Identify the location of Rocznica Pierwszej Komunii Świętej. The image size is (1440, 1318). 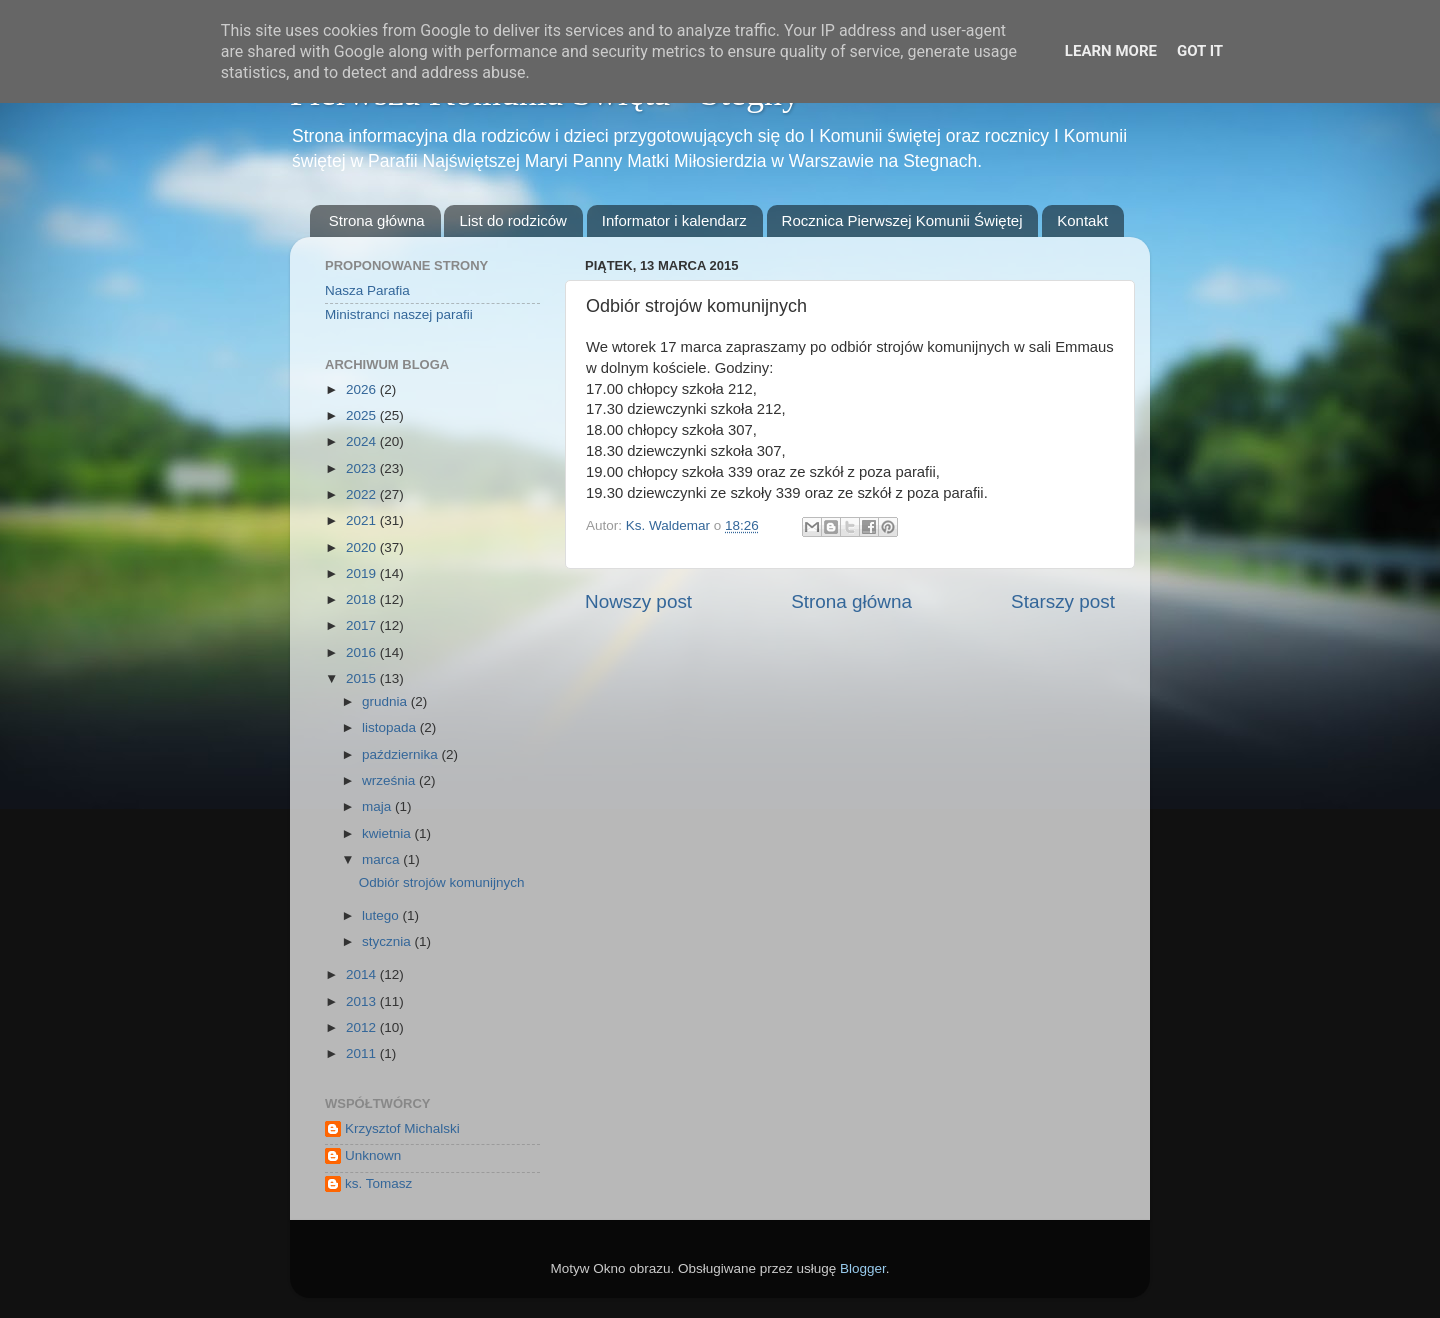
(902, 220).